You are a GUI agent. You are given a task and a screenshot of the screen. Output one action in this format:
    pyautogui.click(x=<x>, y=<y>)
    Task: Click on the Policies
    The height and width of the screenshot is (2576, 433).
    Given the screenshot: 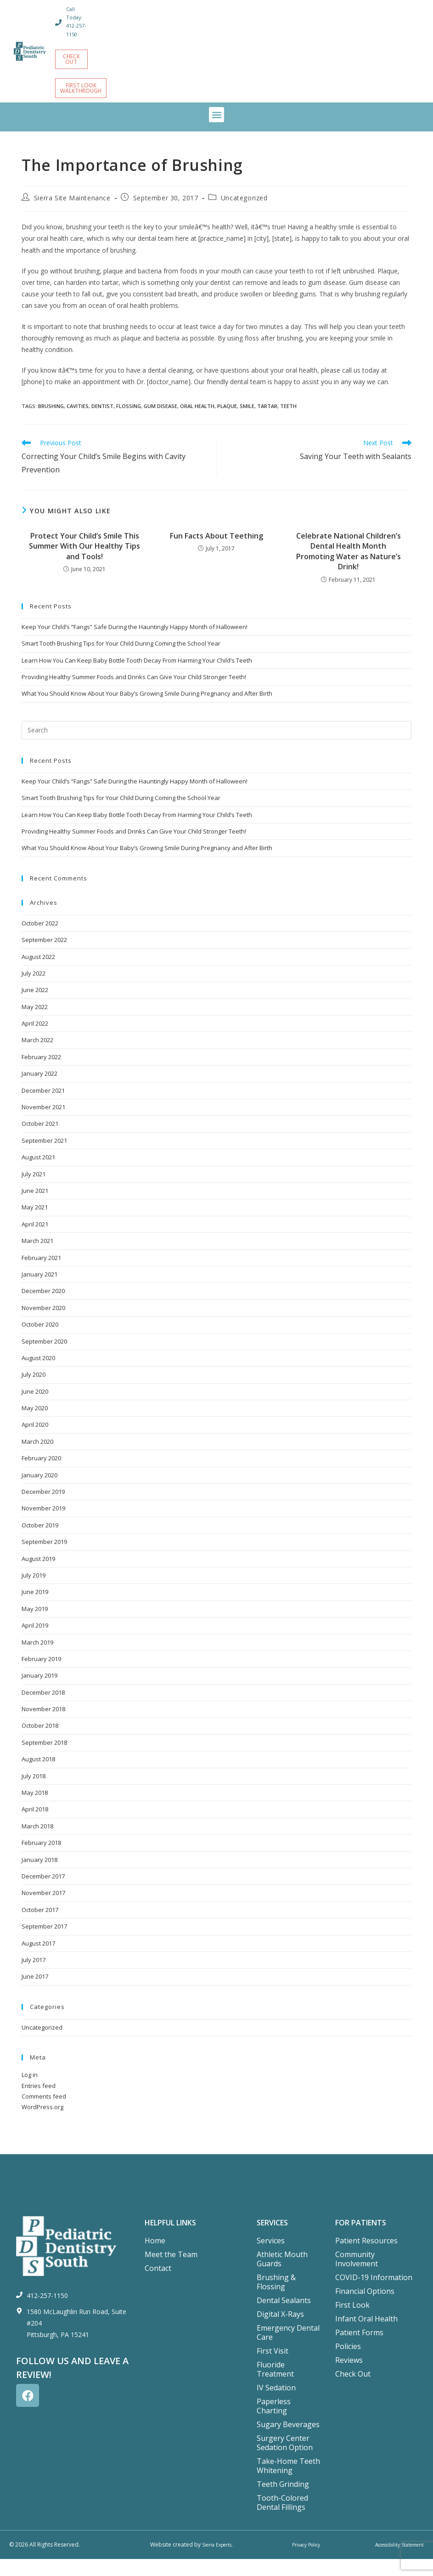 What is the action you would take?
    pyautogui.click(x=348, y=2363)
    